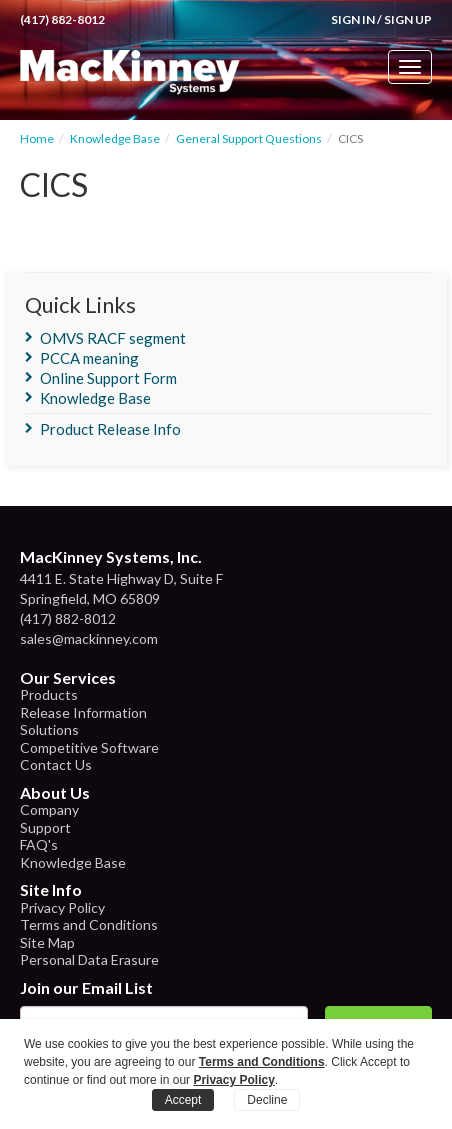  I want to click on Product Release Info, so click(110, 429).